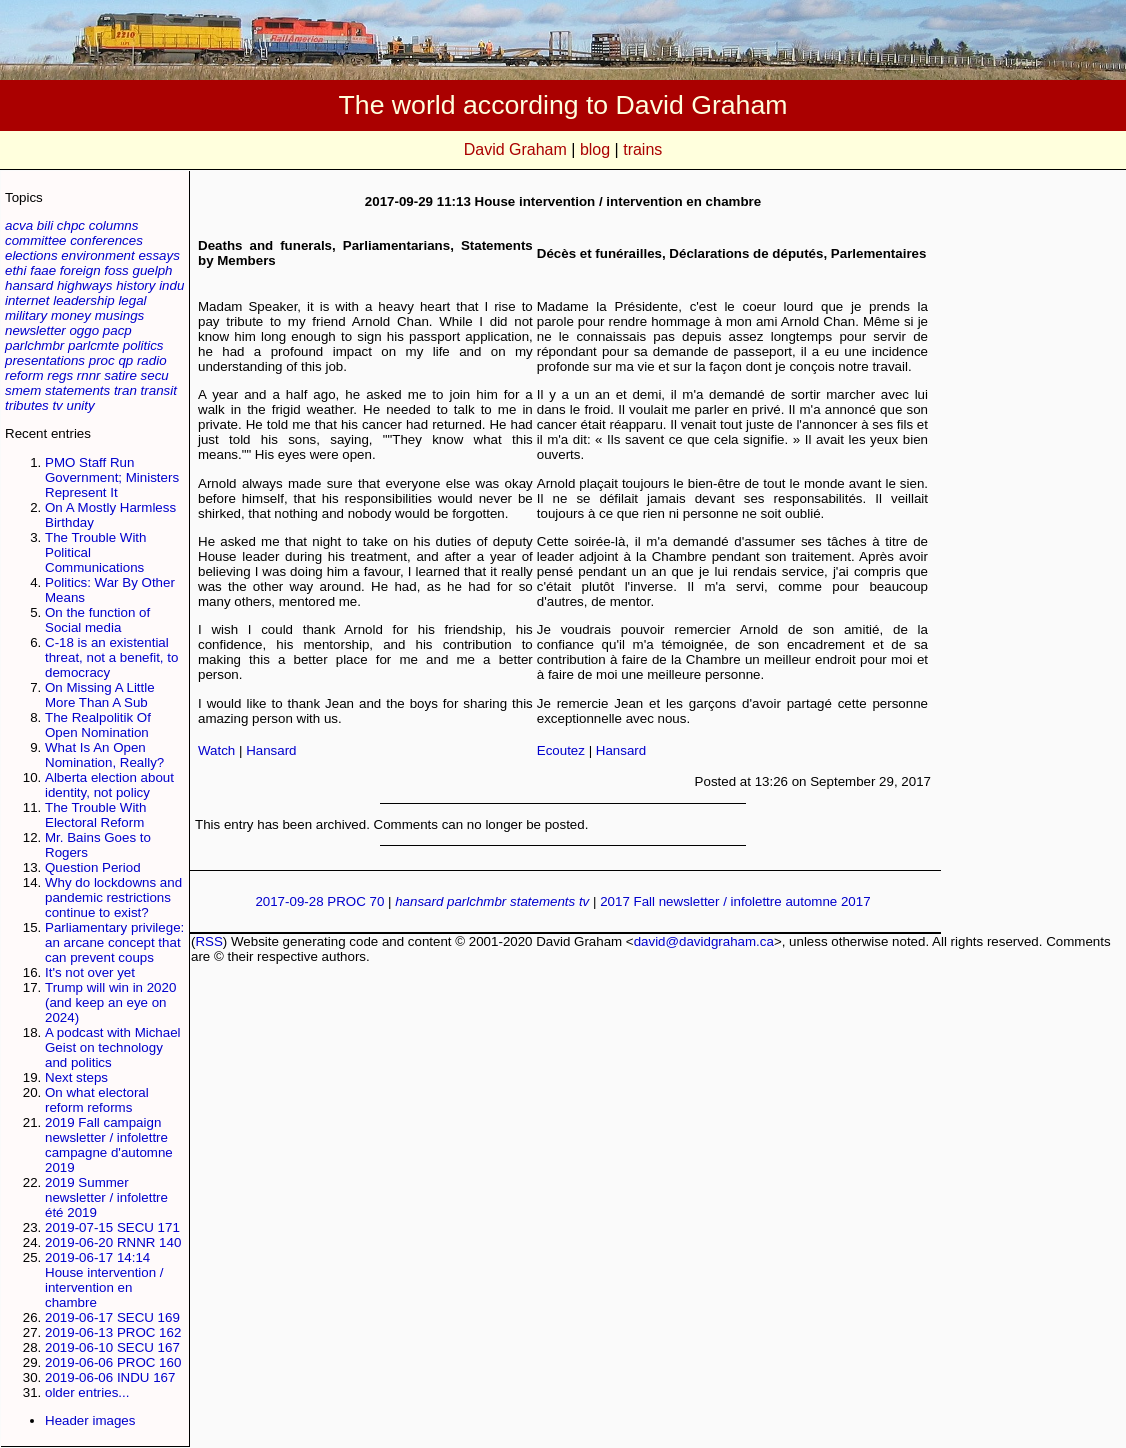 The height and width of the screenshot is (1448, 1126). Describe the element at coordinates (93, 867) in the screenshot. I see `Question Period` at that location.